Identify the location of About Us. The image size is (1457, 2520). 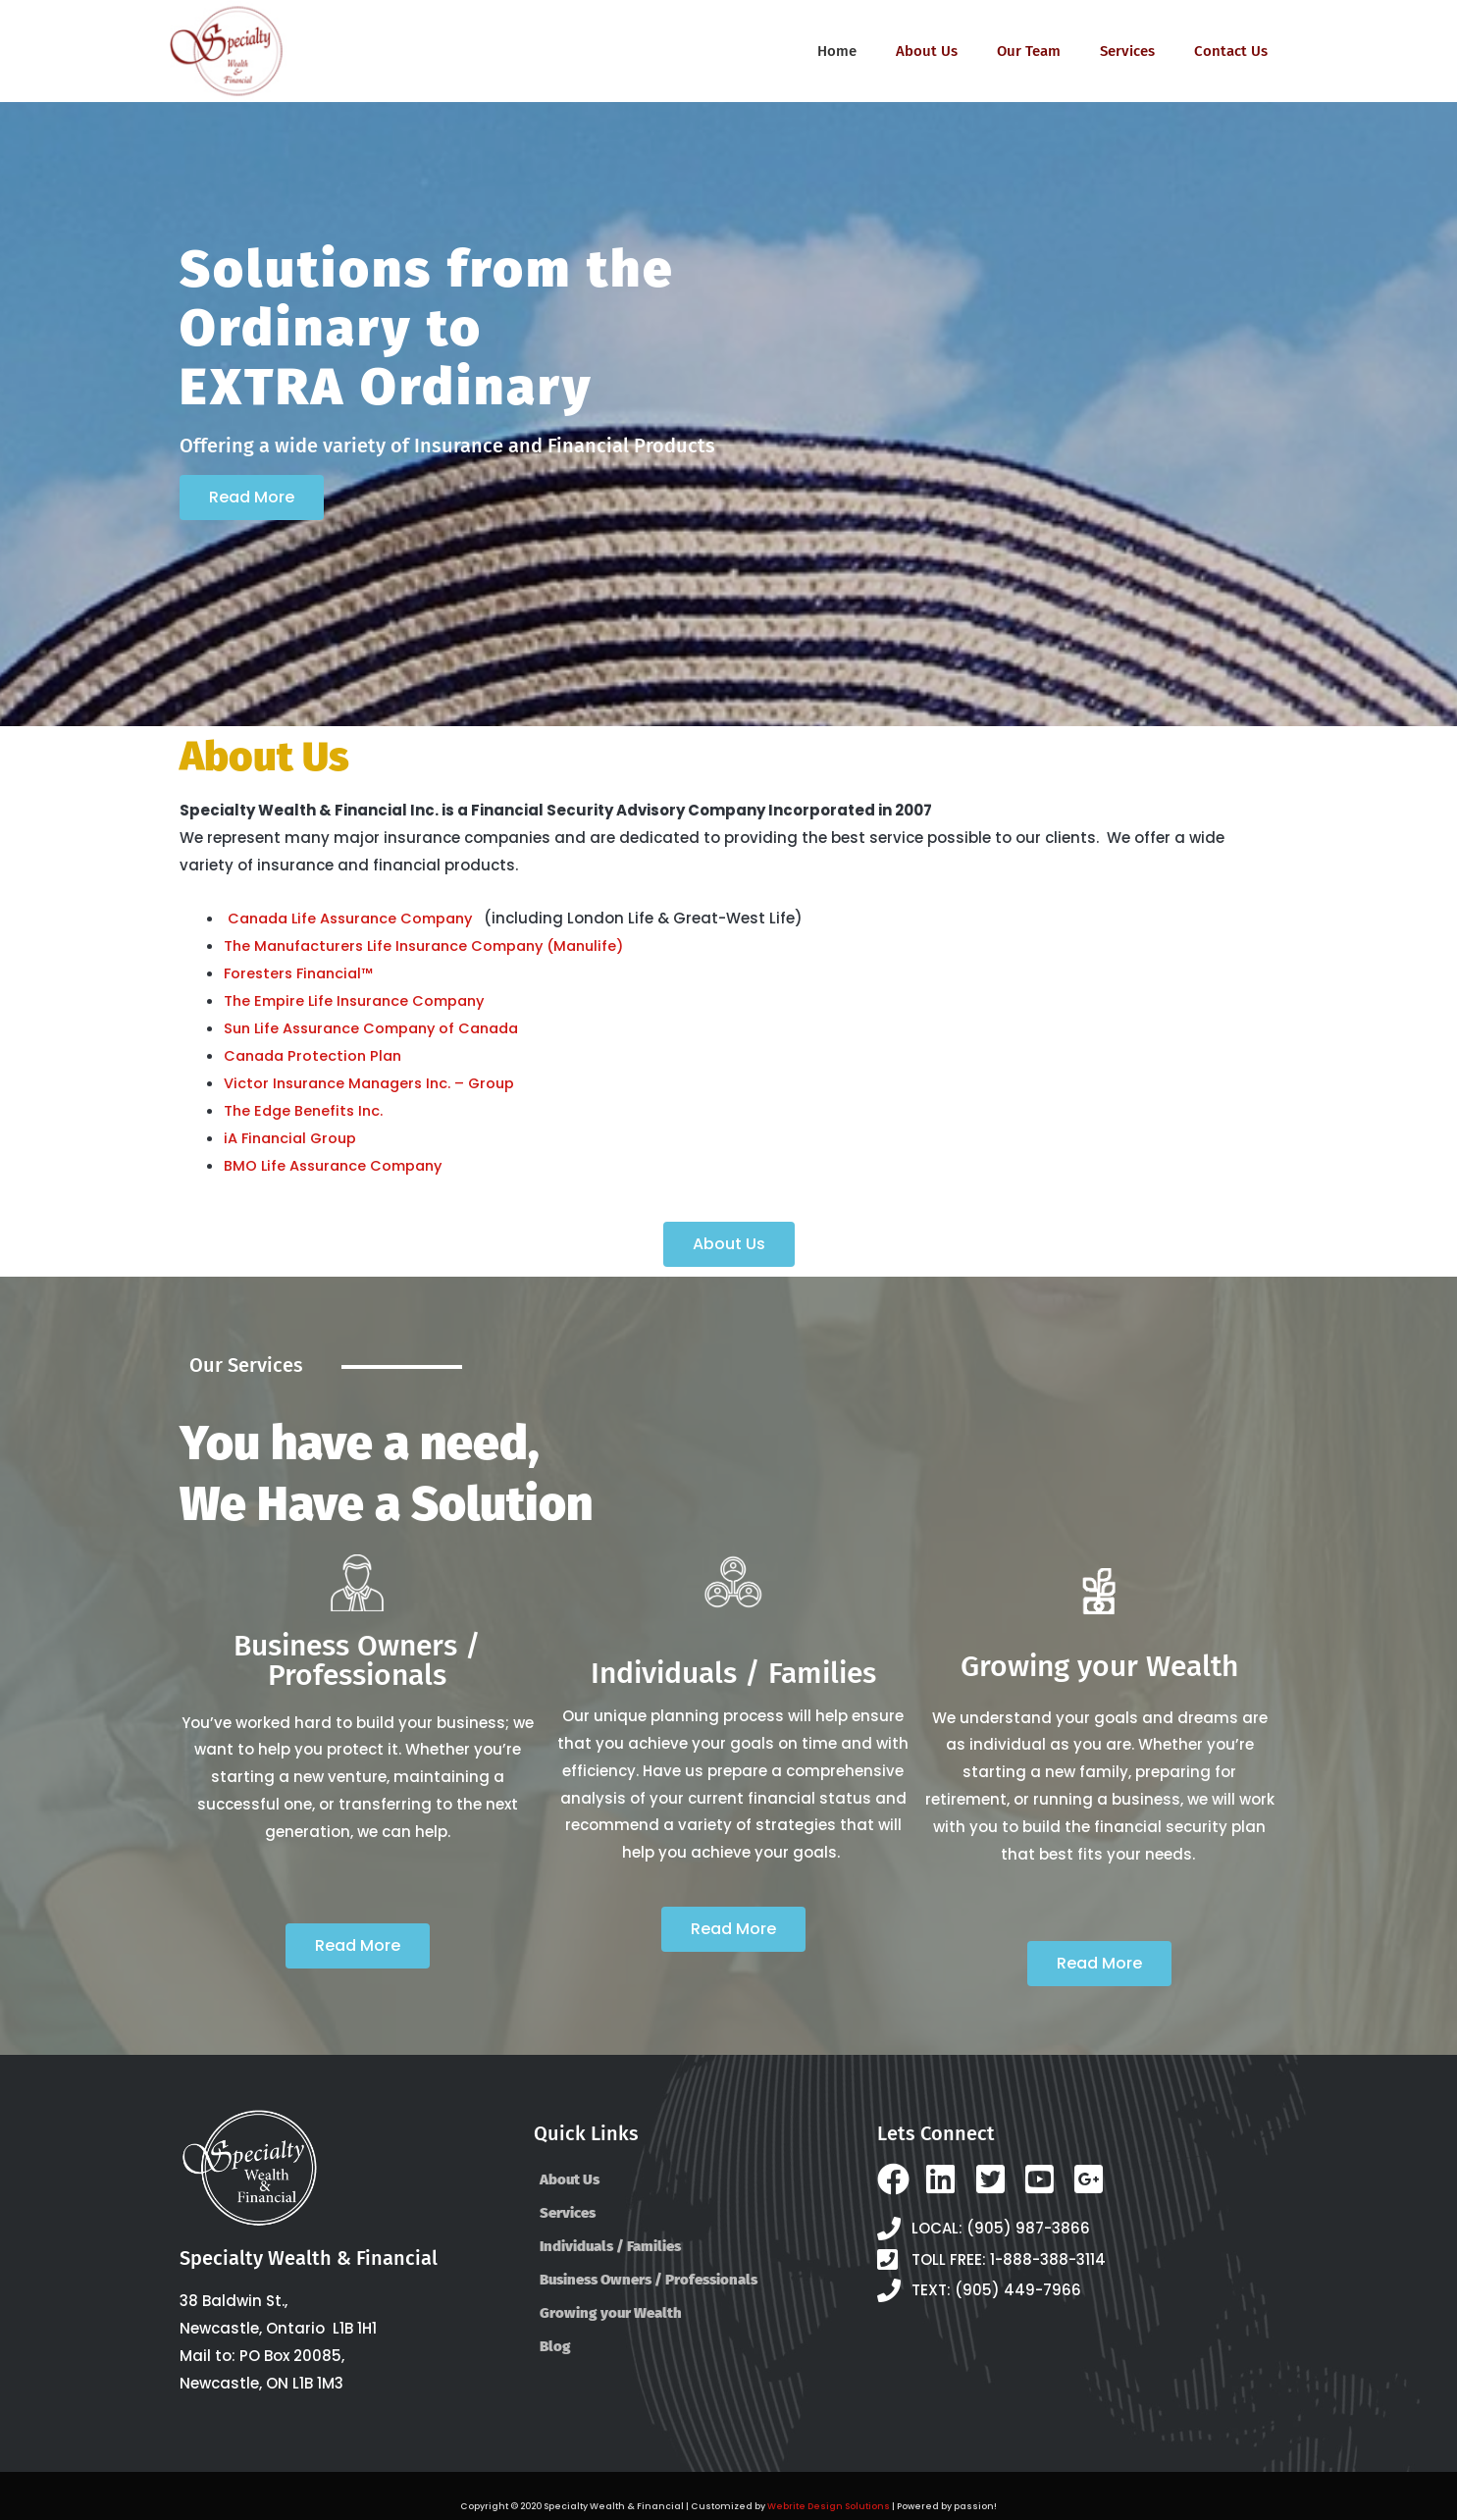
(927, 51).